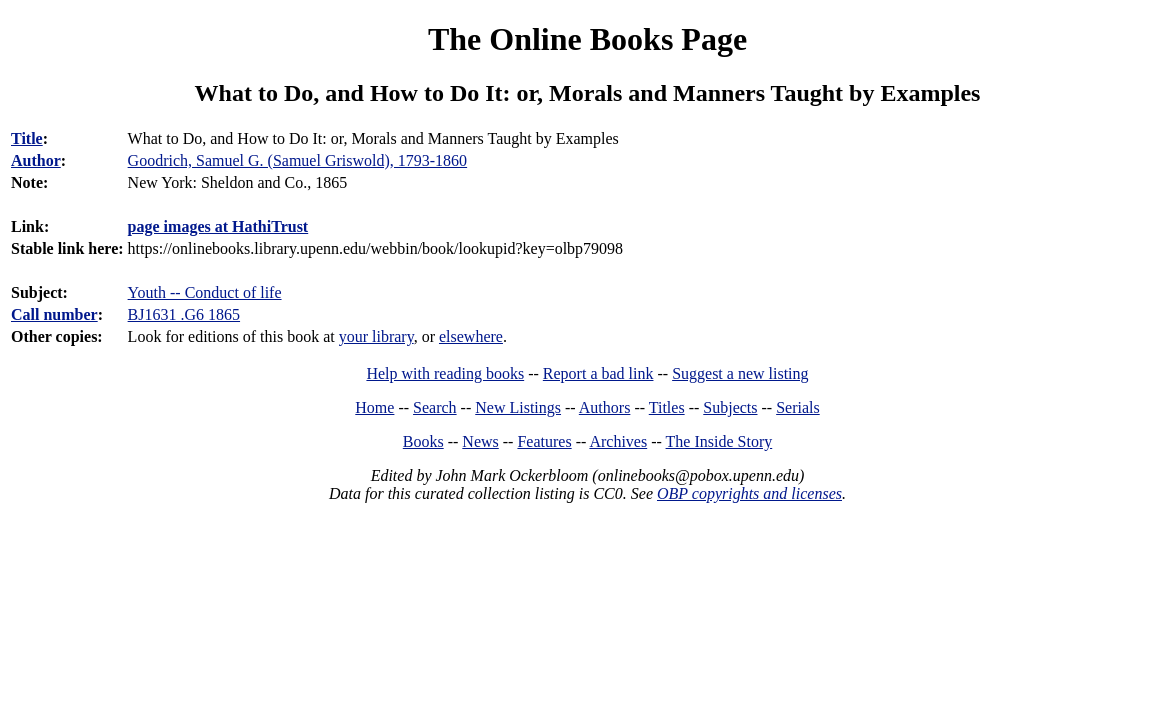  What do you see at coordinates (423, 441) in the screenshot?
I see `Books` at bounding box center [423, 441].